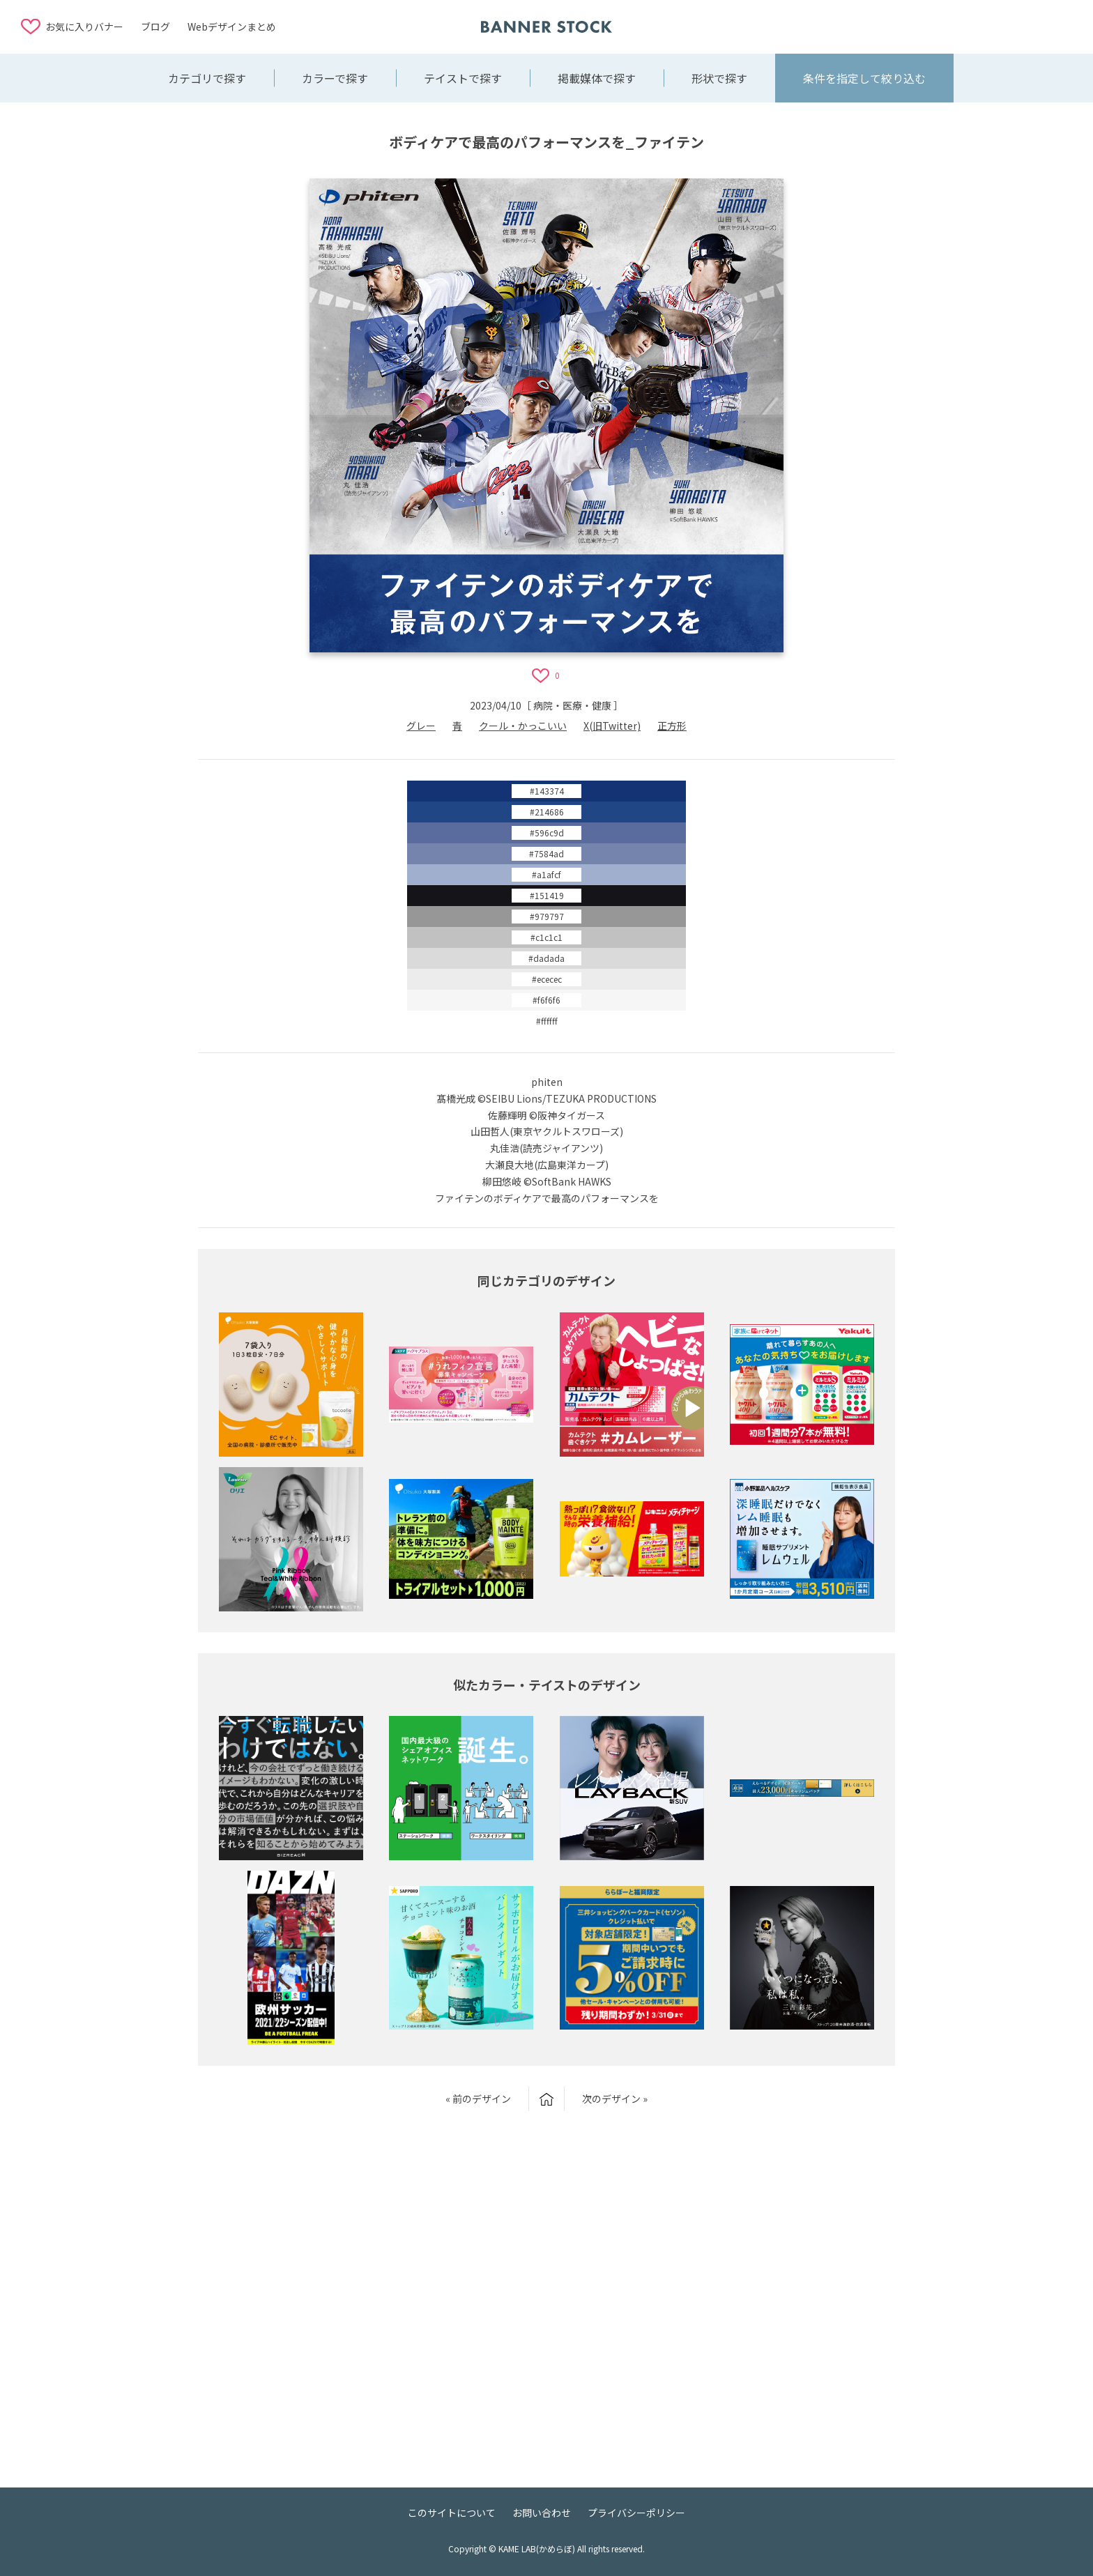  Describe the element at coordinates (84, 26) in the screenshot. I see `お気に入りバナー` at that location.